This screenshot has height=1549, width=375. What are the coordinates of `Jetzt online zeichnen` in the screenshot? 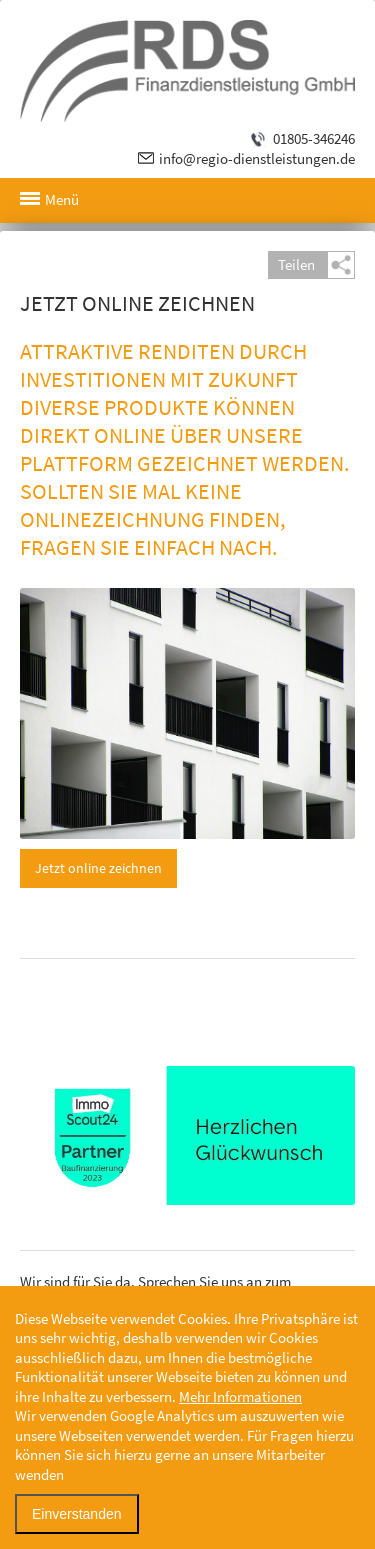 It's located at (98, 868).